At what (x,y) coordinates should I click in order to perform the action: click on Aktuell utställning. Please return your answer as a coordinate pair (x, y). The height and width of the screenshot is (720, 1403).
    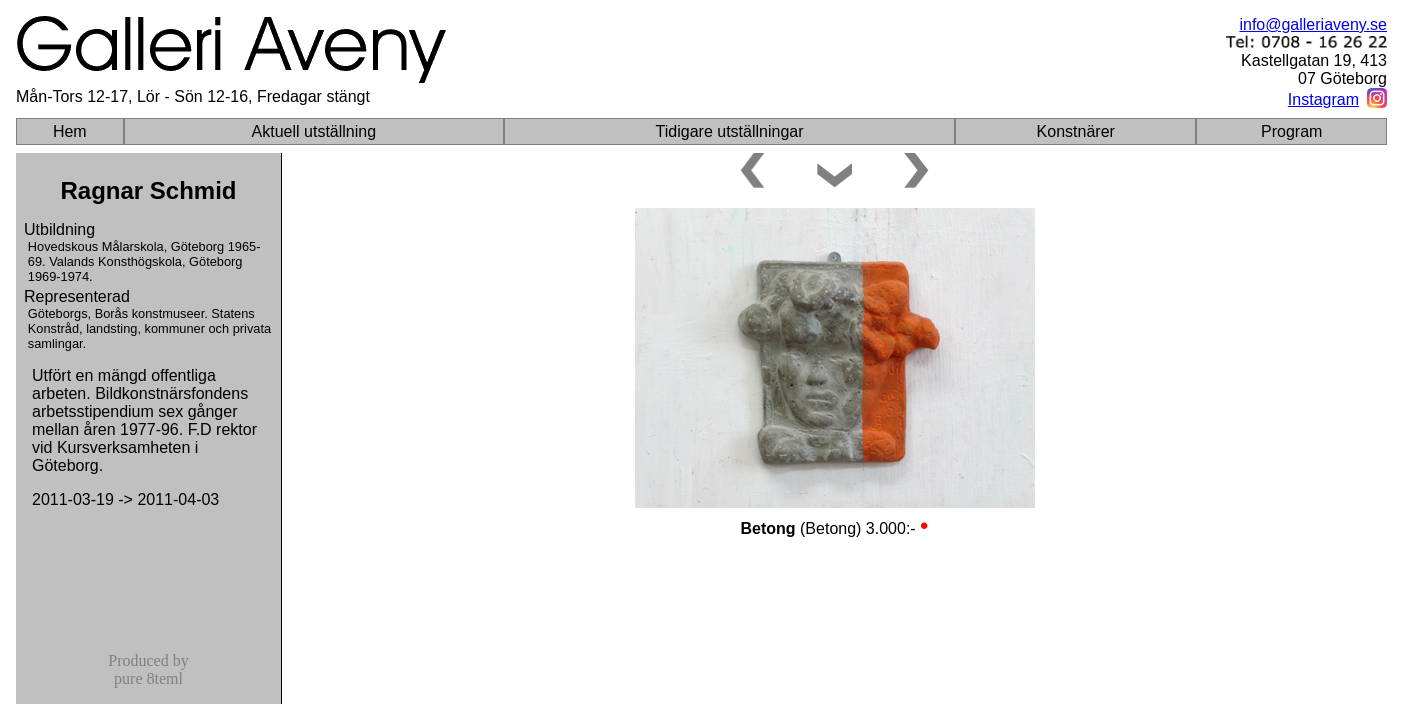
    Looking at the image, I should click on (314, 131).